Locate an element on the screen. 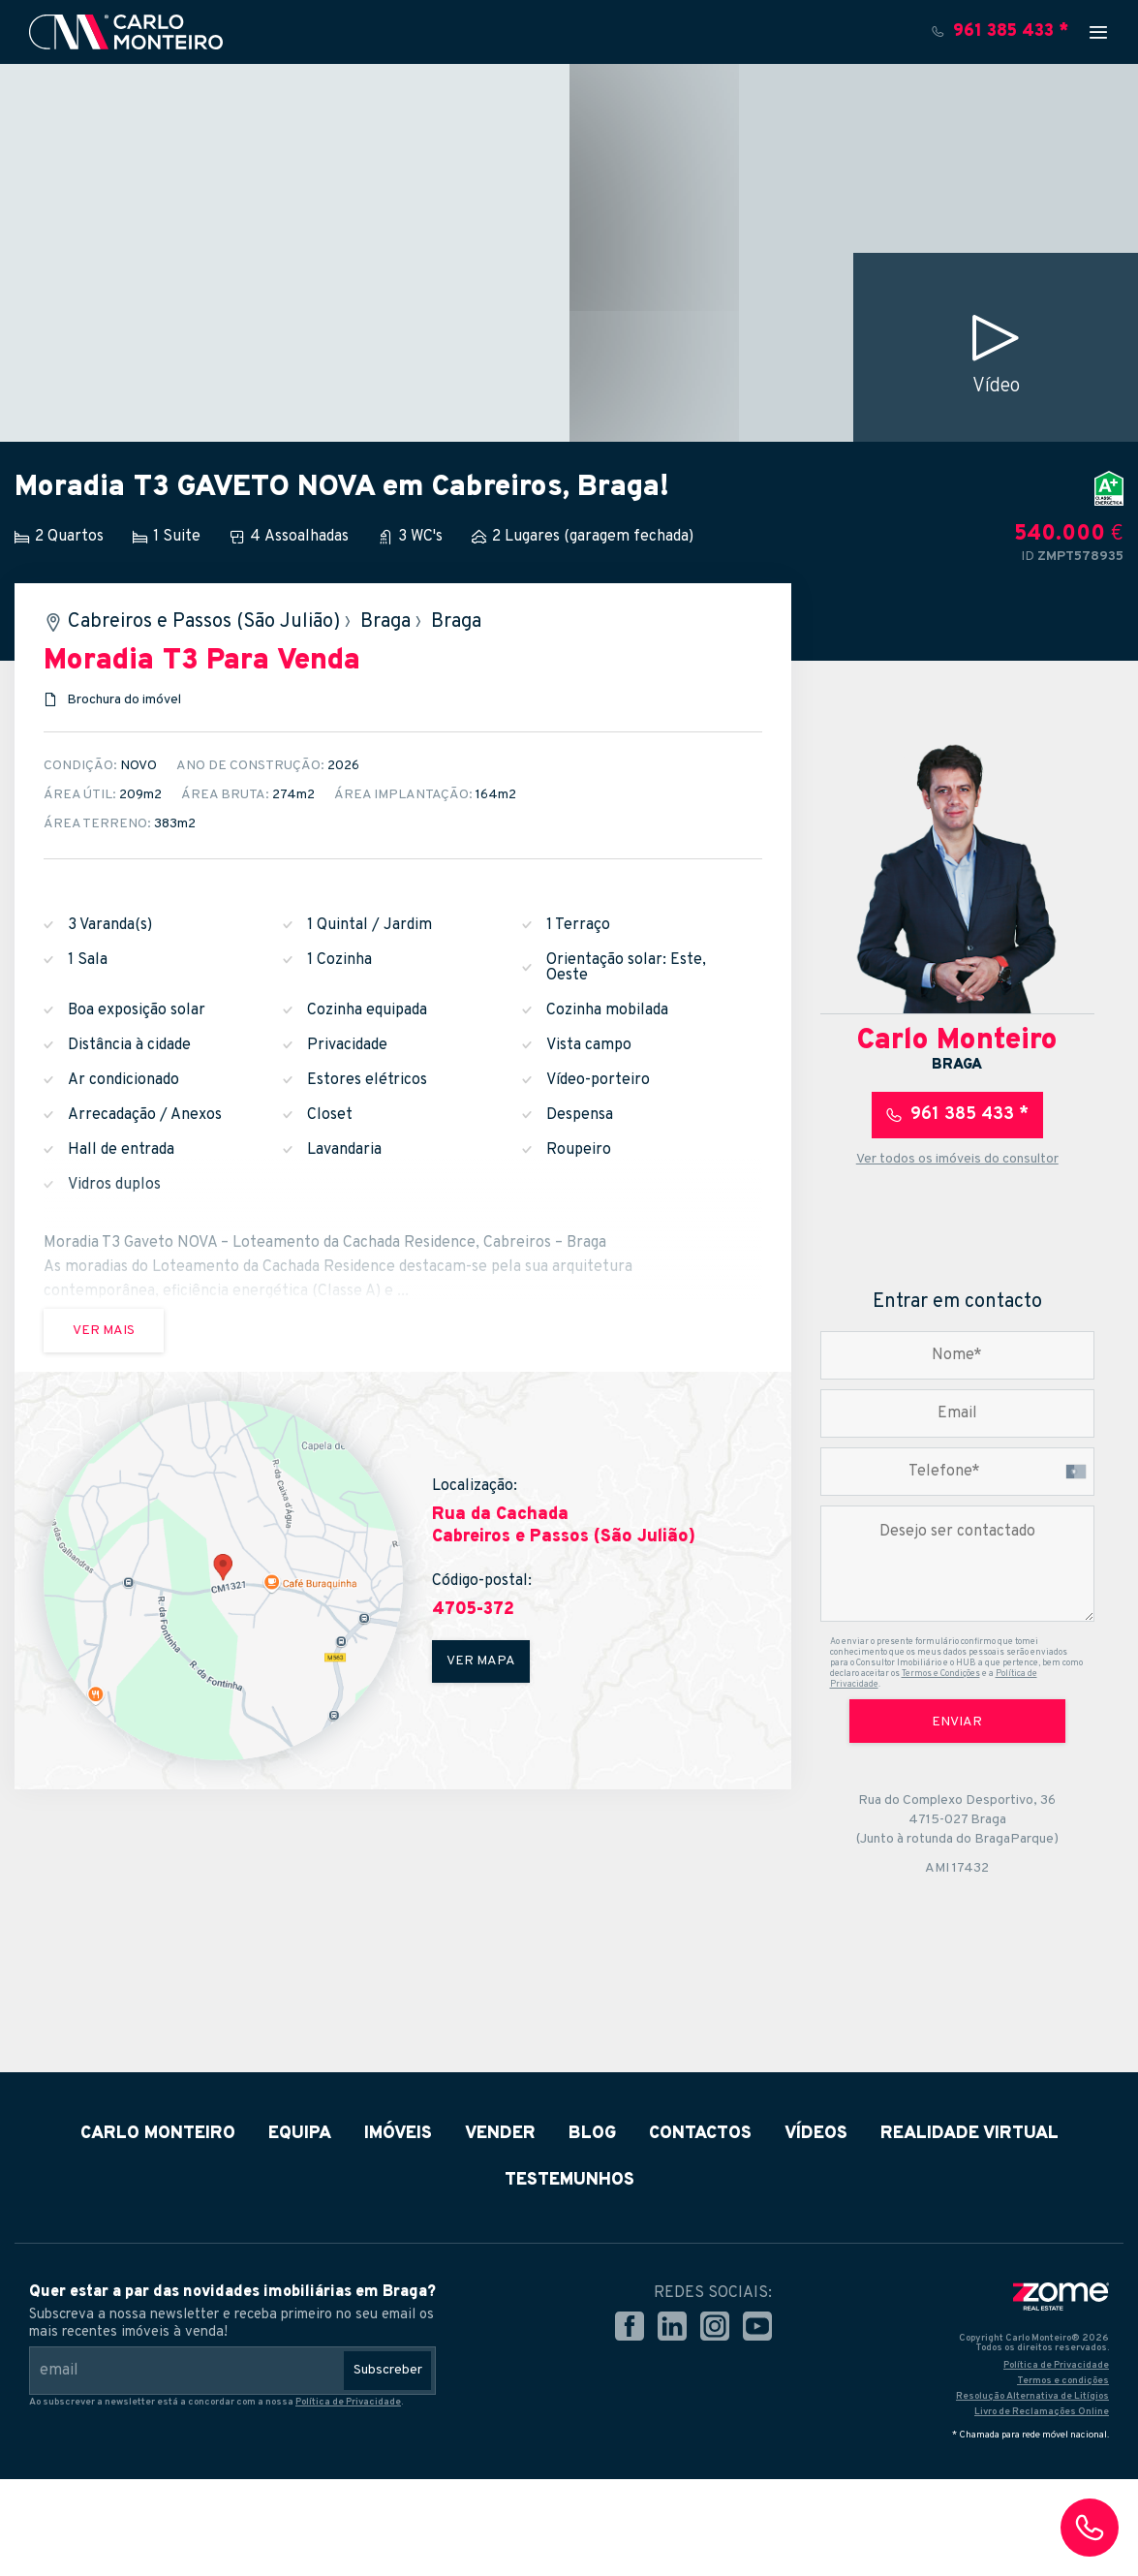 The height and width of the screenshot is (2576, 1138). Resolução Alternativa de Litígios is located at coordinates (1032, 2396).